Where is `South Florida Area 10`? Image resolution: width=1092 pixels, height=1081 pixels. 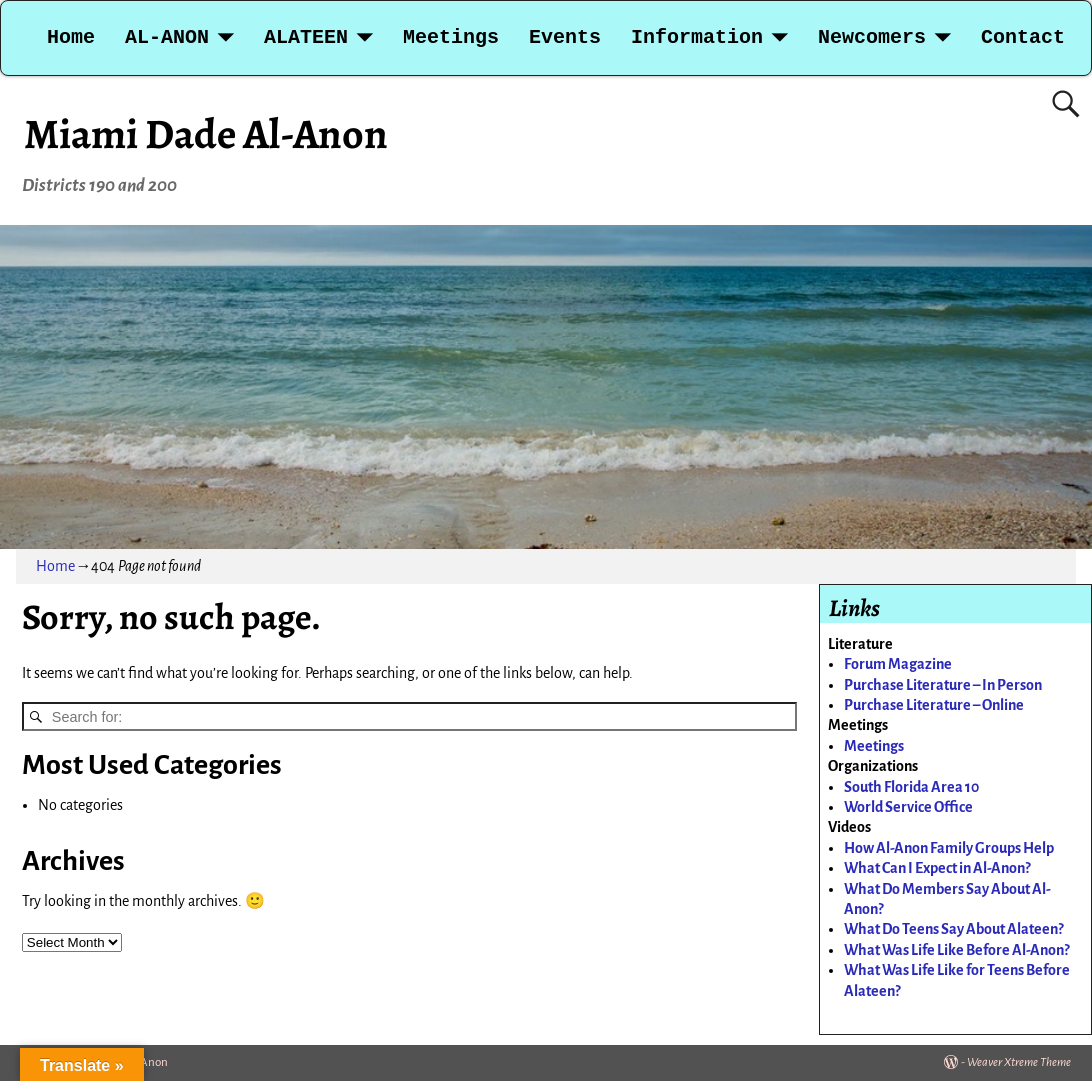 South Florida Area 10 is located at coordinates (911, 787).